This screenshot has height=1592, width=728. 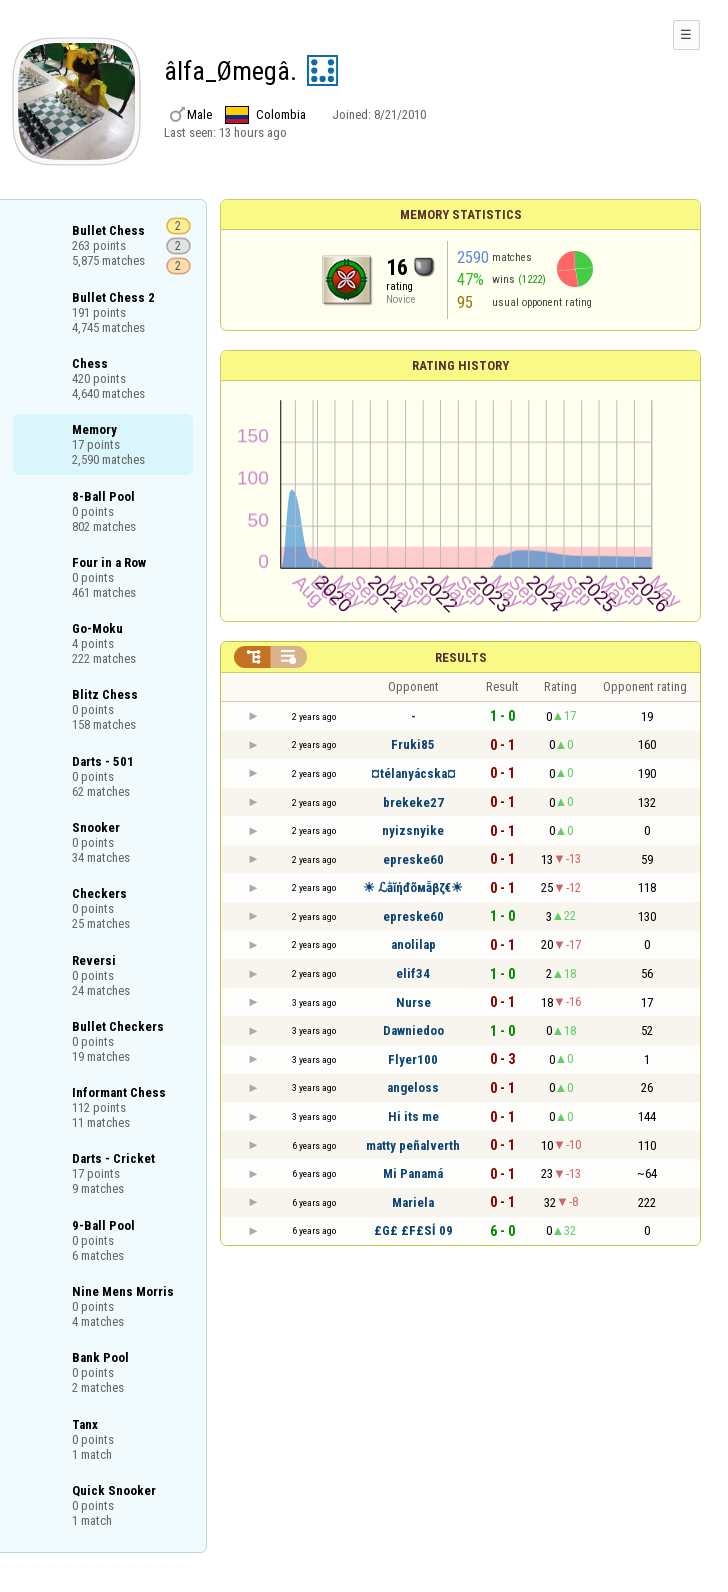 I want to click on Results, so click(x=461, y=657).